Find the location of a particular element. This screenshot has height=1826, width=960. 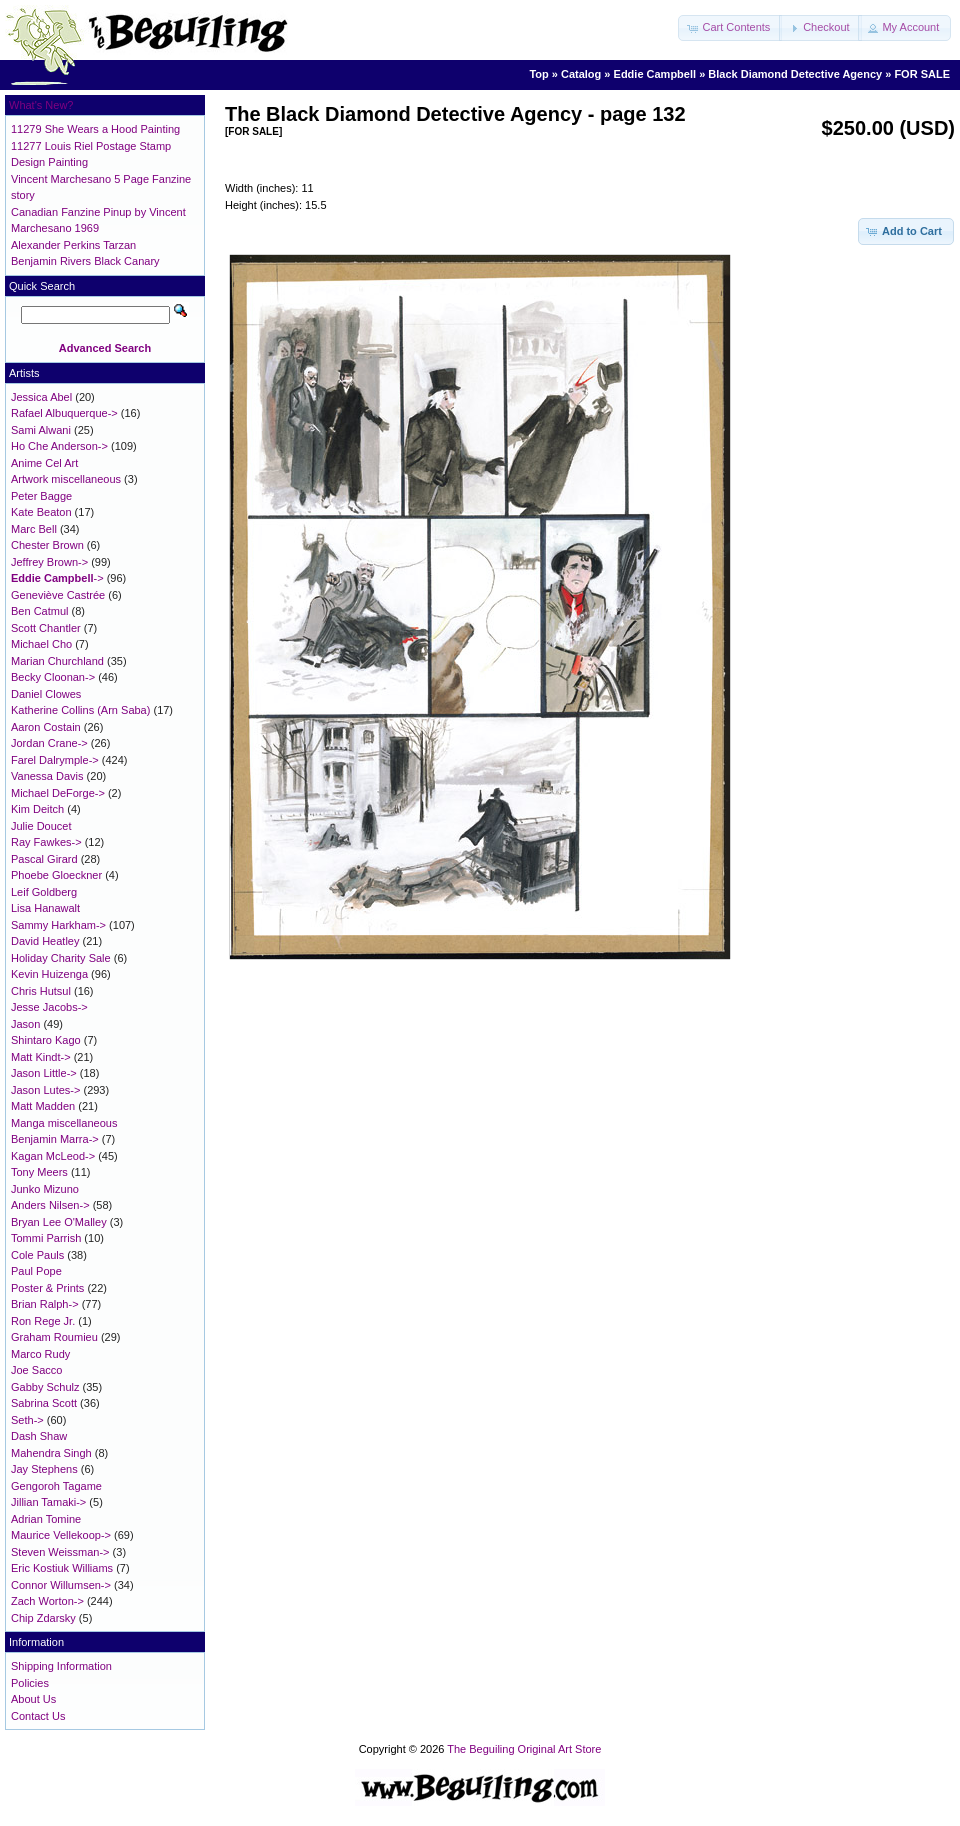

Jason Lutes-> is located at coordinates (45, 1090).